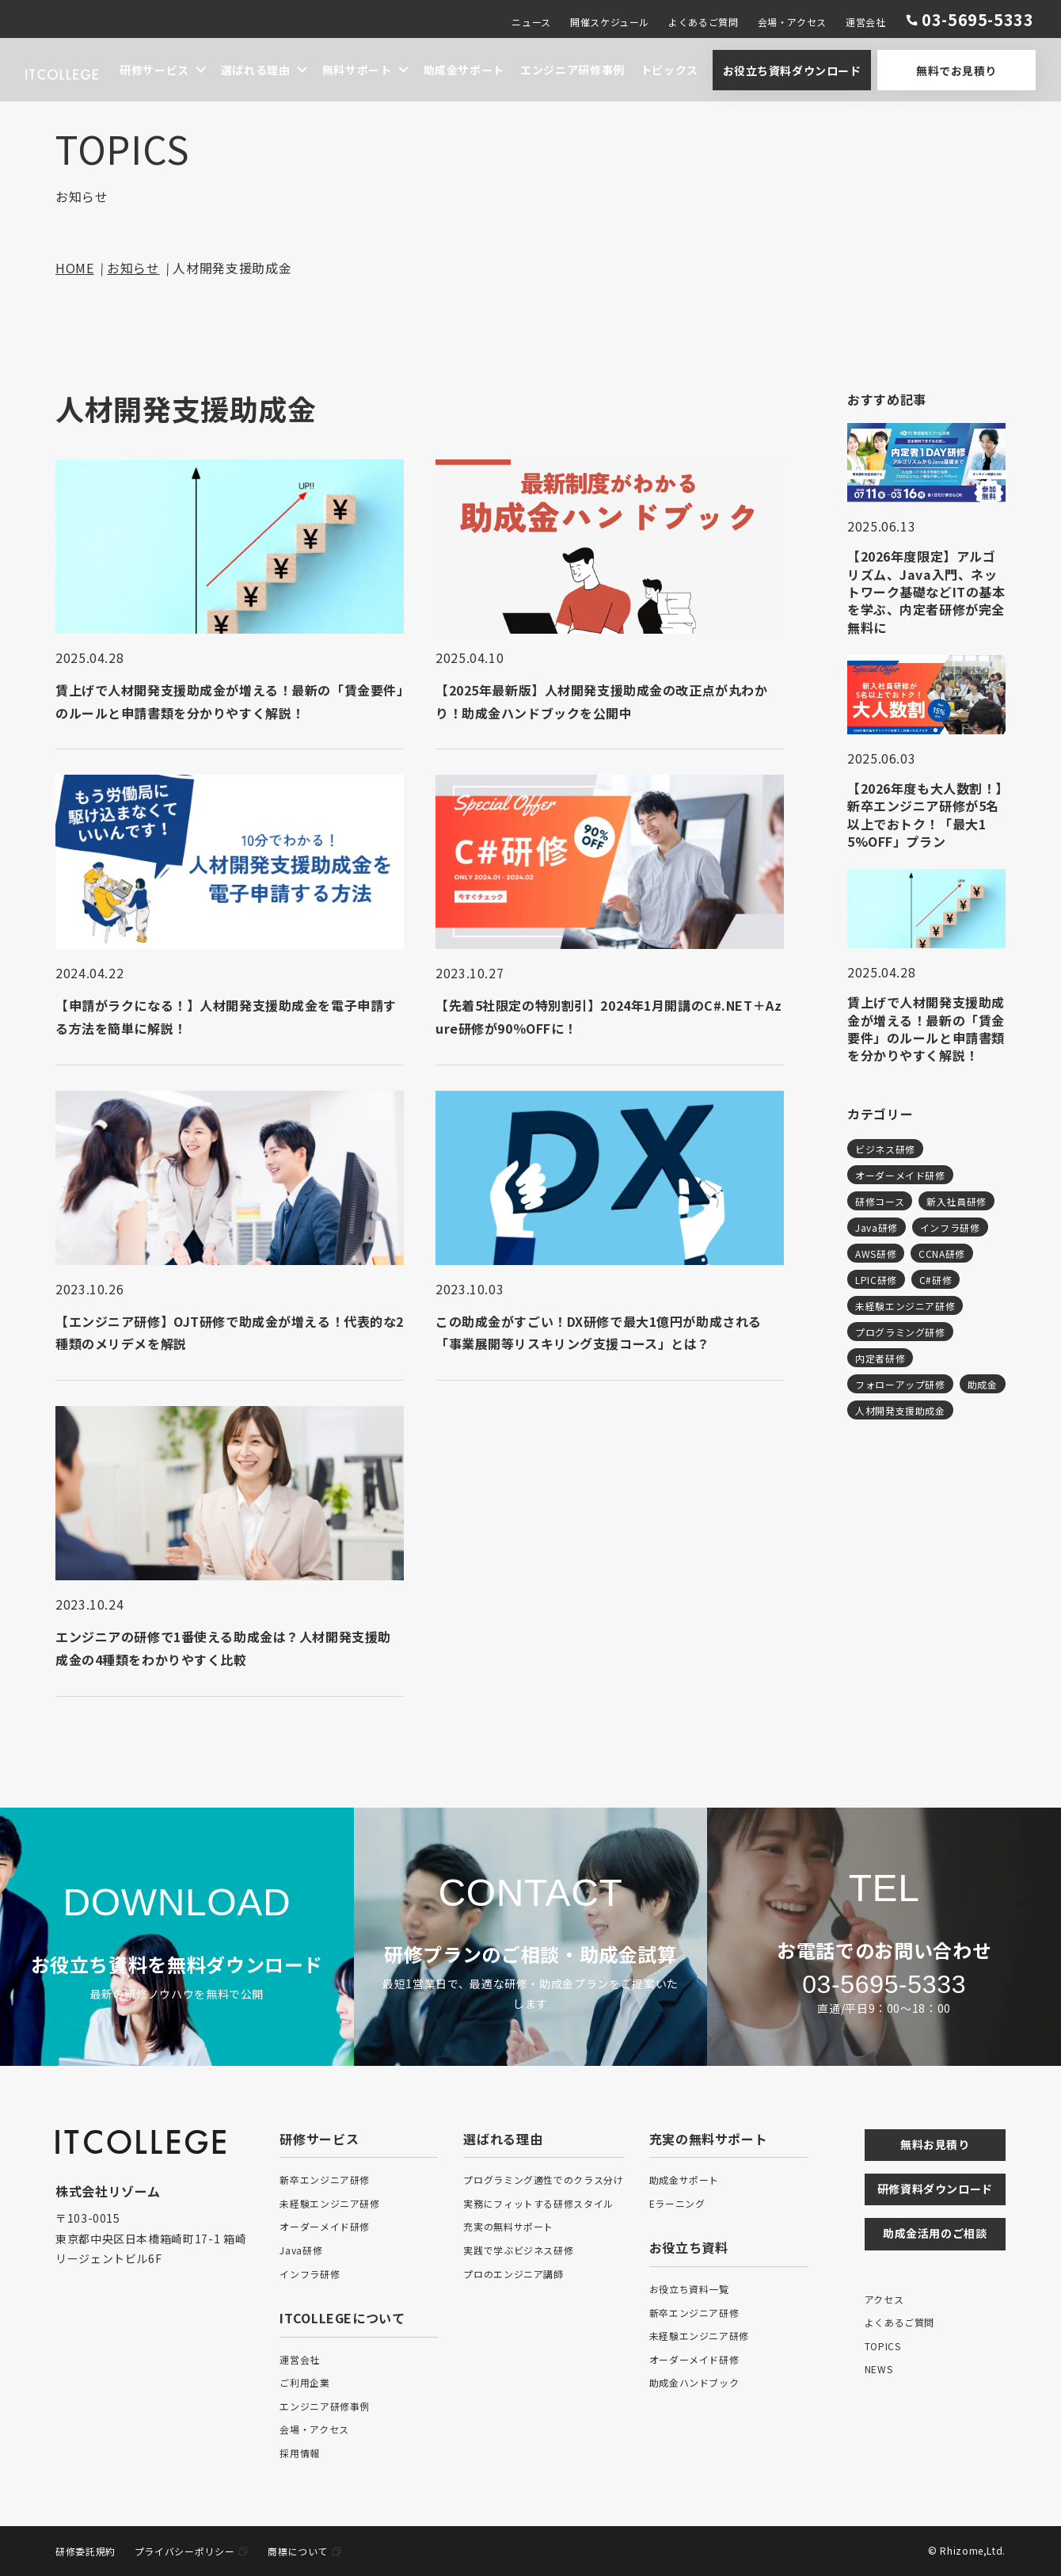 Image resolution: width=1061 pixels, height=2576 pixels. Describe the element at coordinates (926, 592) in the screenshot. I see `【2026年度限定】アルゴリズム、Java入門、ネットワーク基礎などITの基本を学ぶ、内定者研修が完全無料に` at that location.